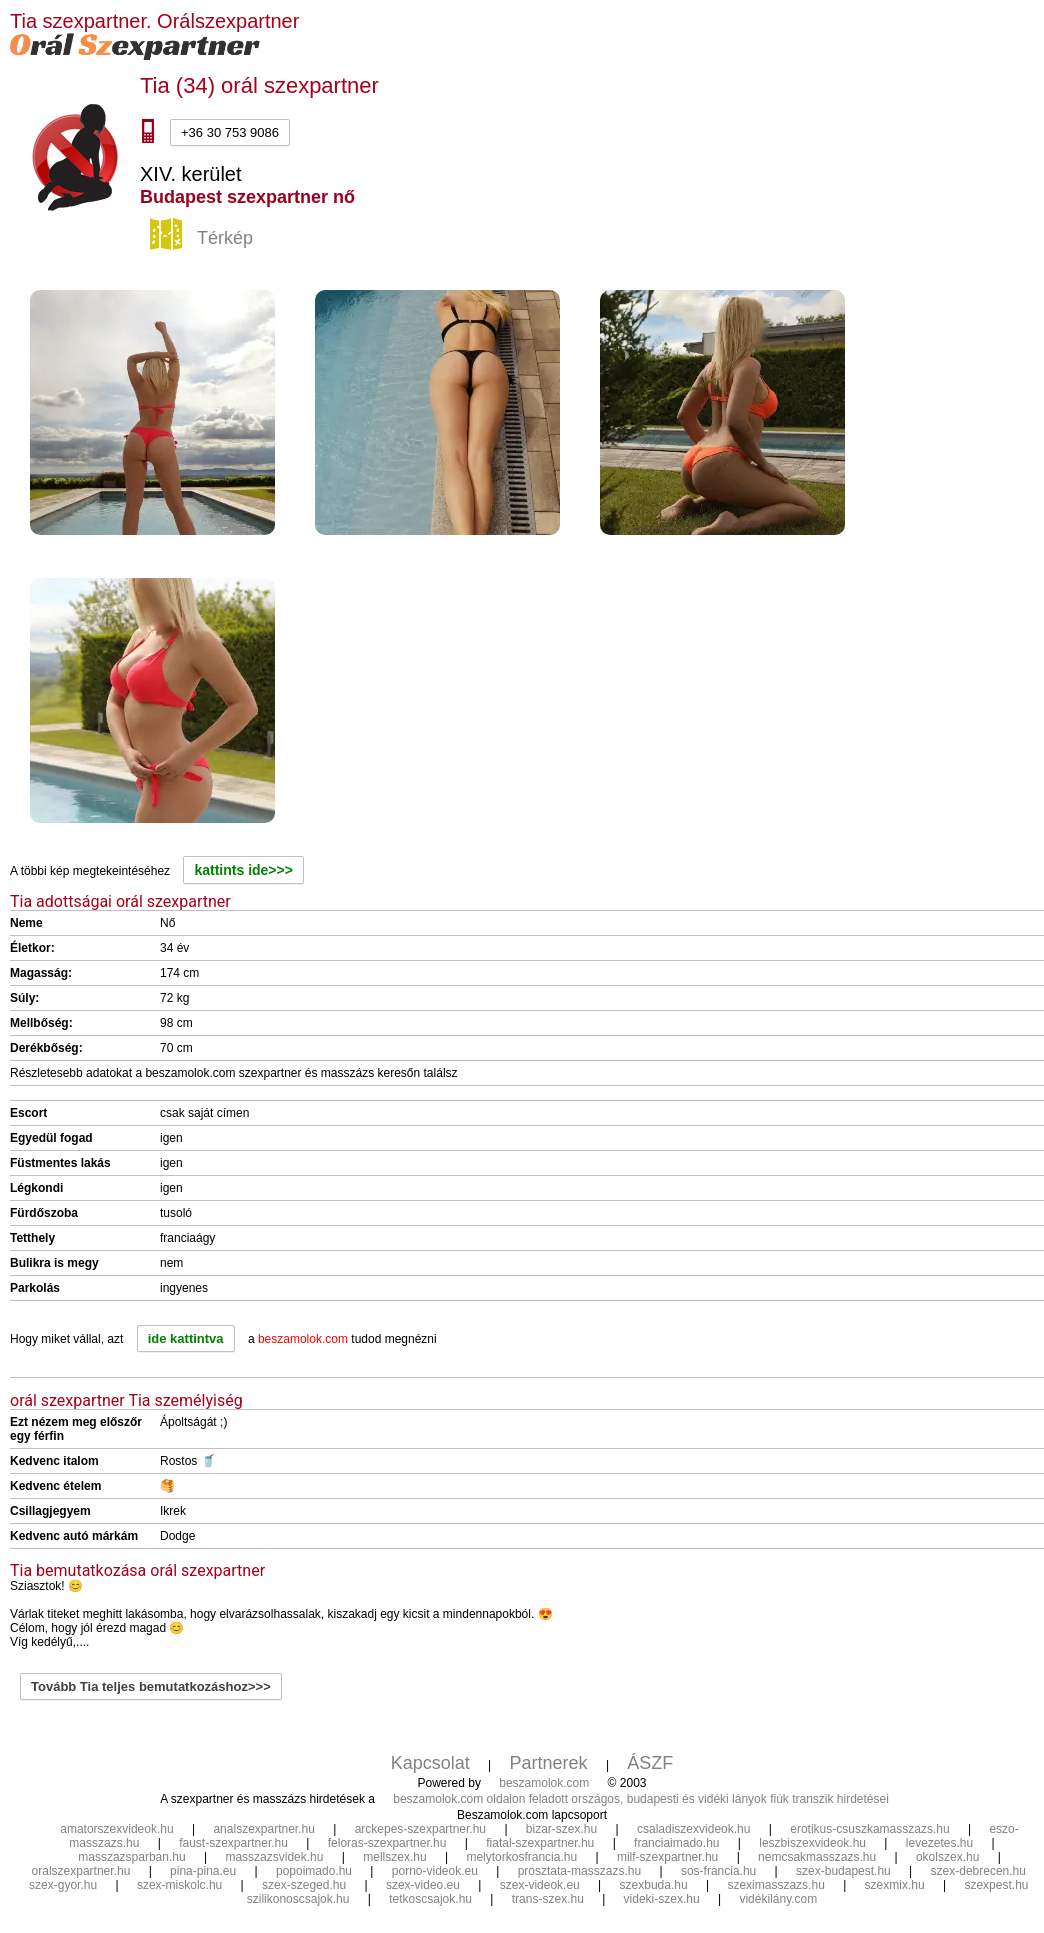  I want to click on csaladiszexvideok.hu, so click(693, 1829).